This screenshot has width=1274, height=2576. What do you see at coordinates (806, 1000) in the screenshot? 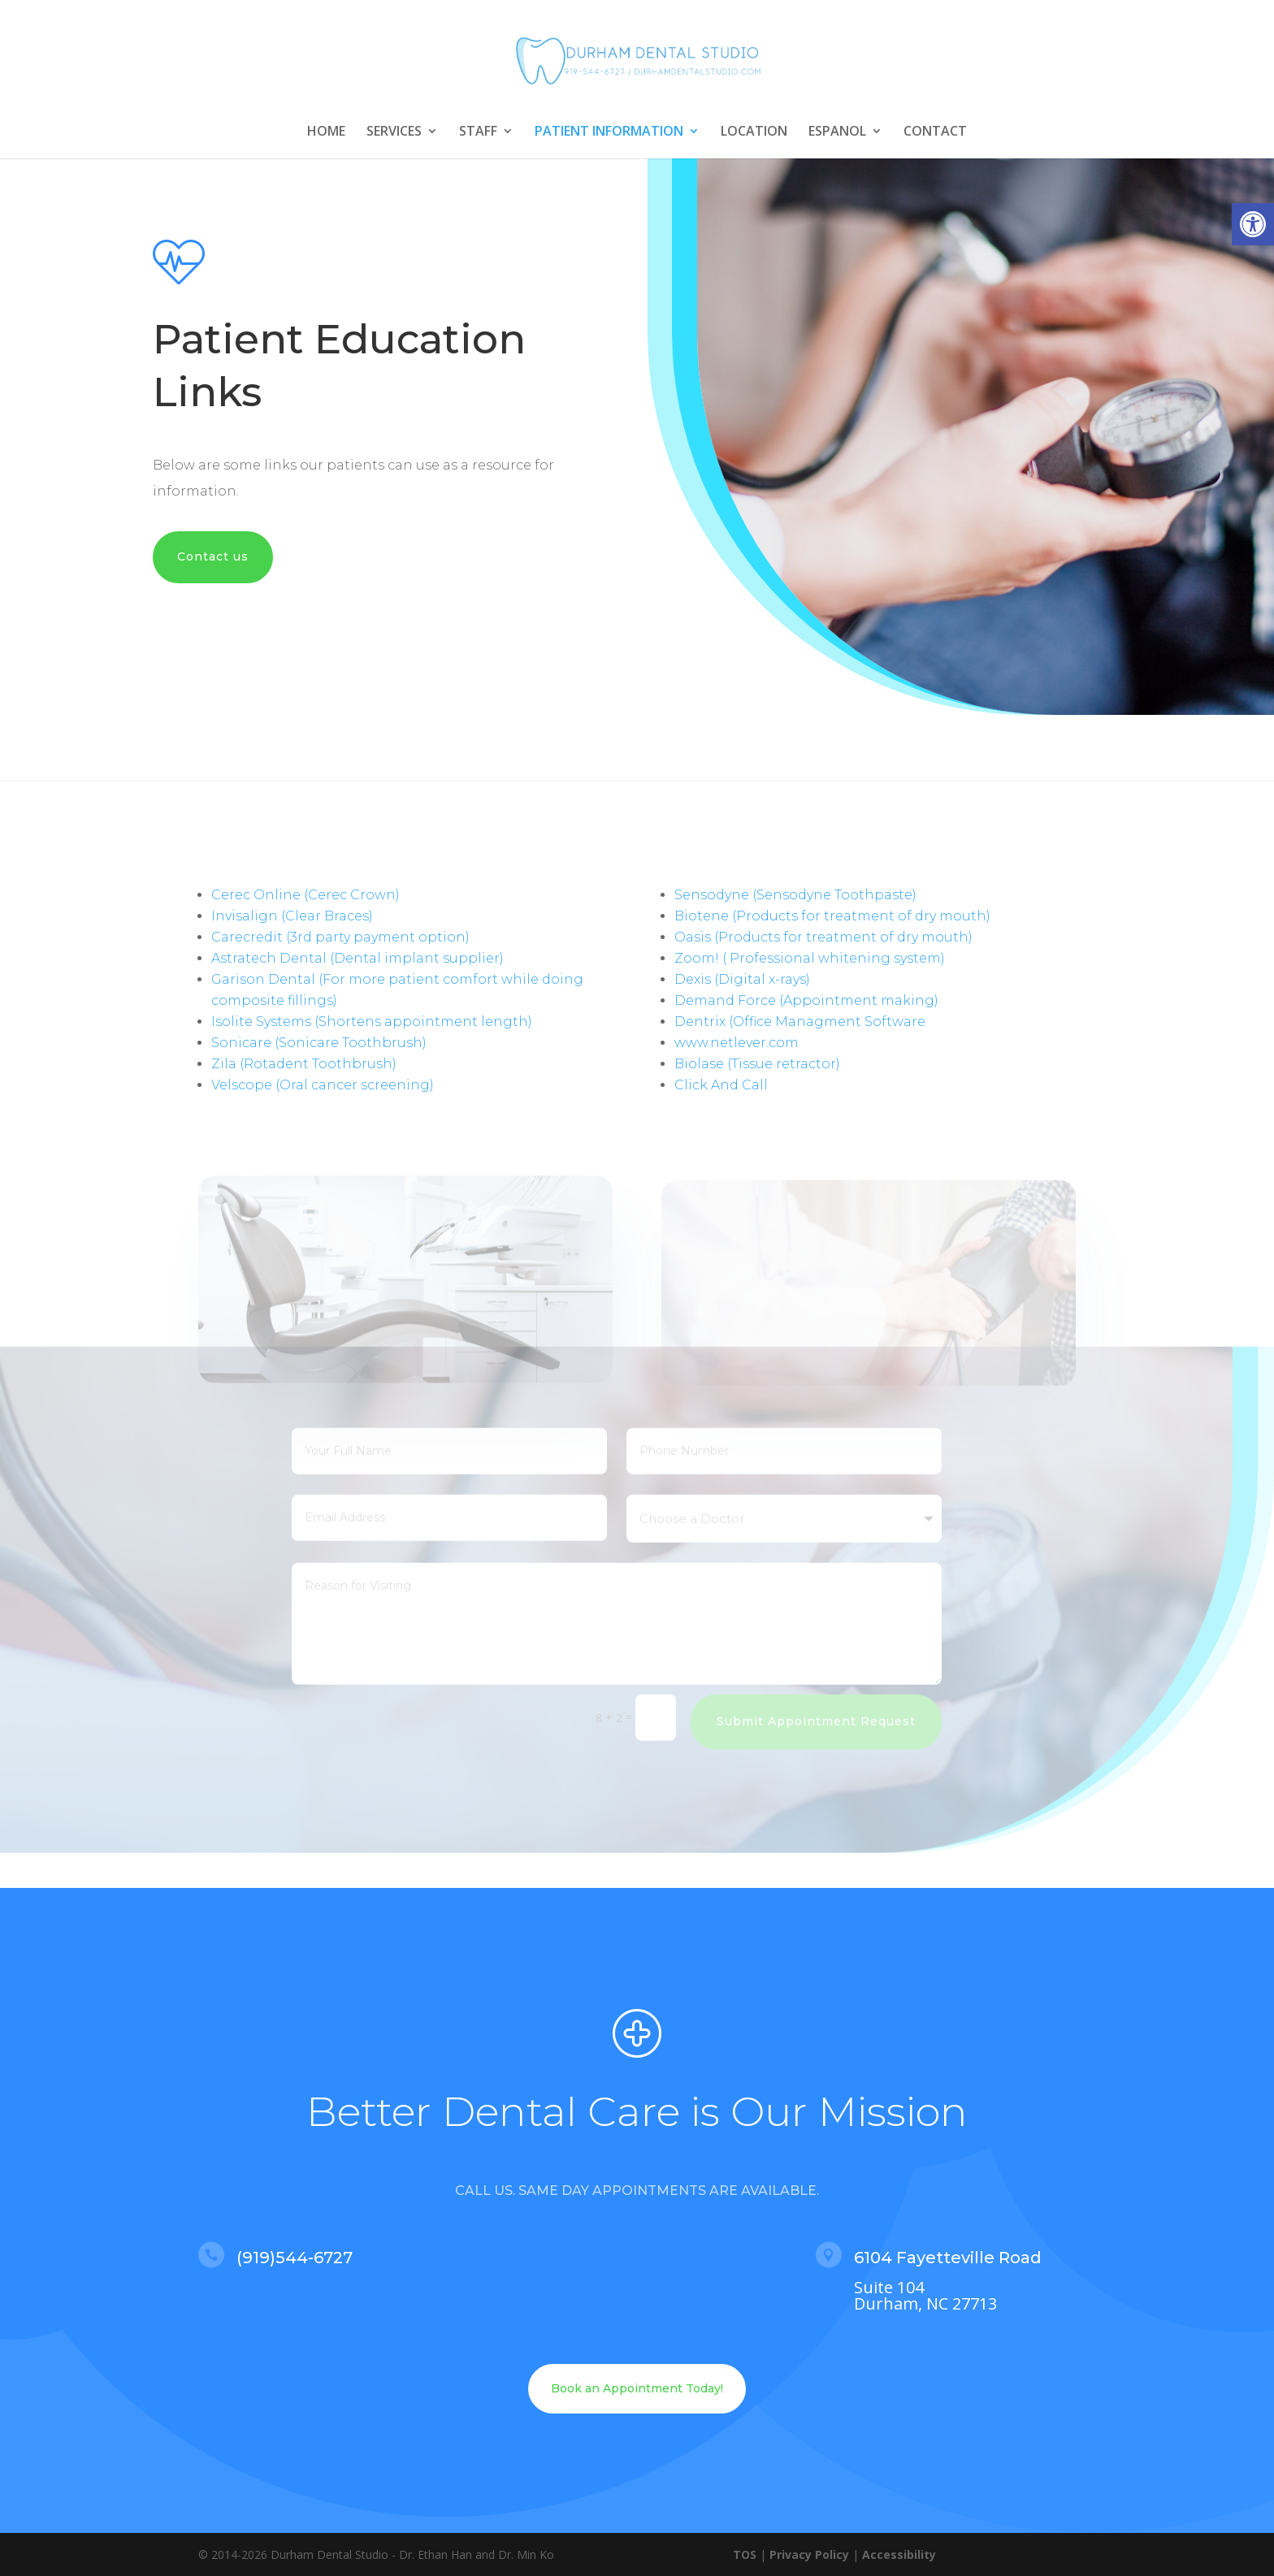
I see `Demand Force (Appointment making)` at bounding box center [806, 1000].